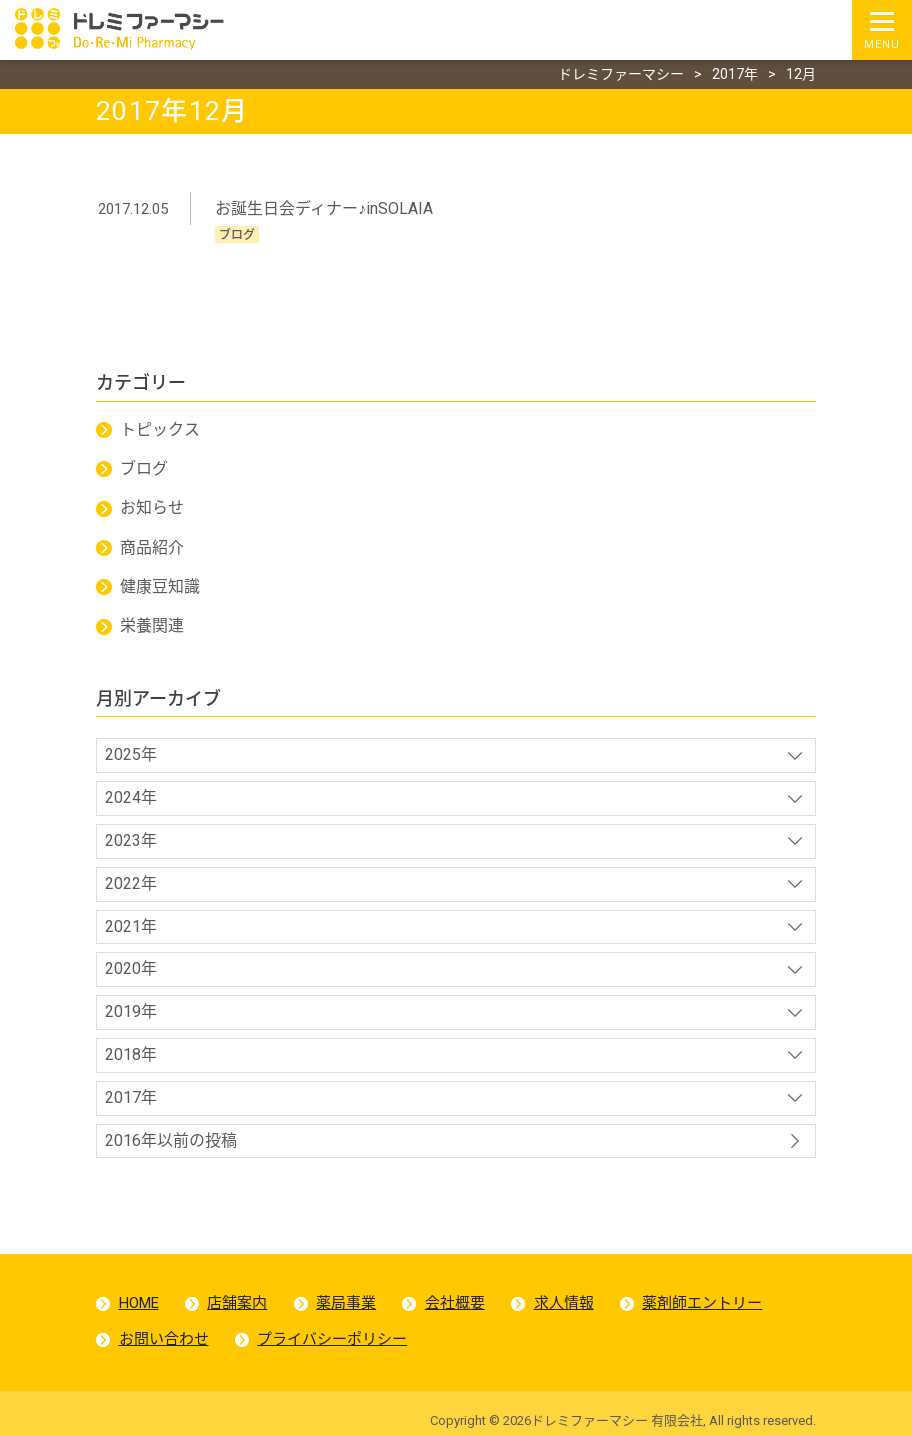 The width and height of the screenshot is (912, 1436). I want to click on 薬局事業, so click(346, 1303).